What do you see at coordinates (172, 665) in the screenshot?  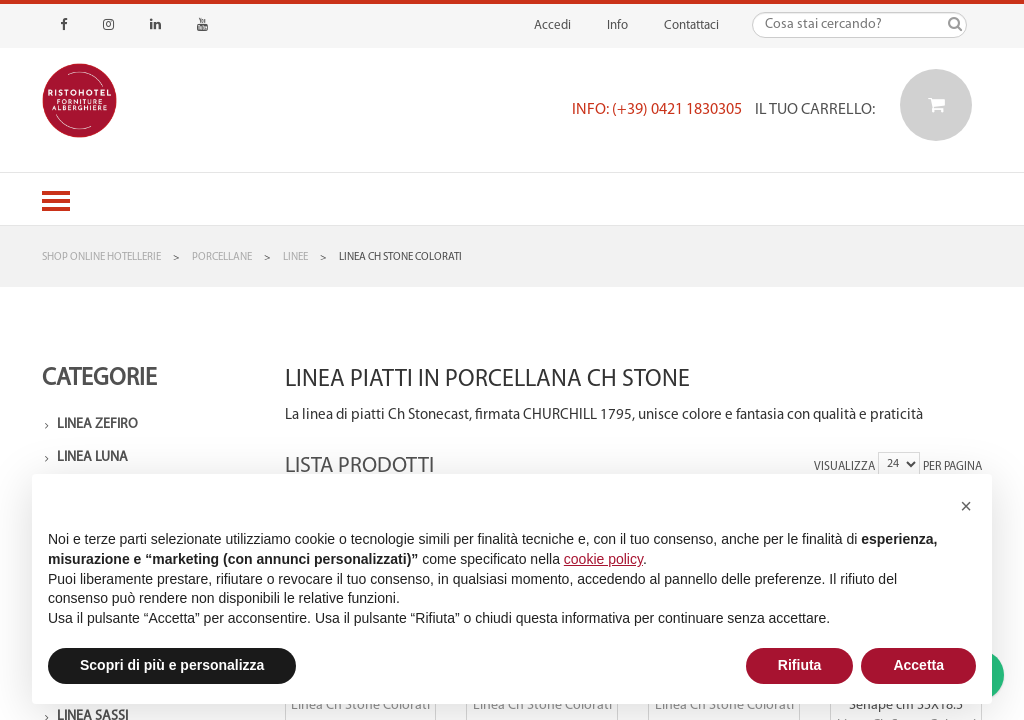 I see `Scopri di più e personalizza [button]` at bounding box center [172, 665].